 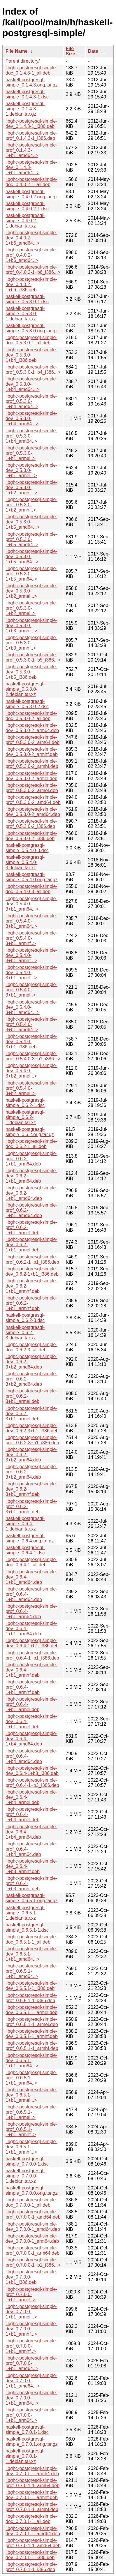 I want to click on libghc-postgresql-simple-dev_0.5.4.0-3+b1_arm64...>, so click(x=31, y=903).